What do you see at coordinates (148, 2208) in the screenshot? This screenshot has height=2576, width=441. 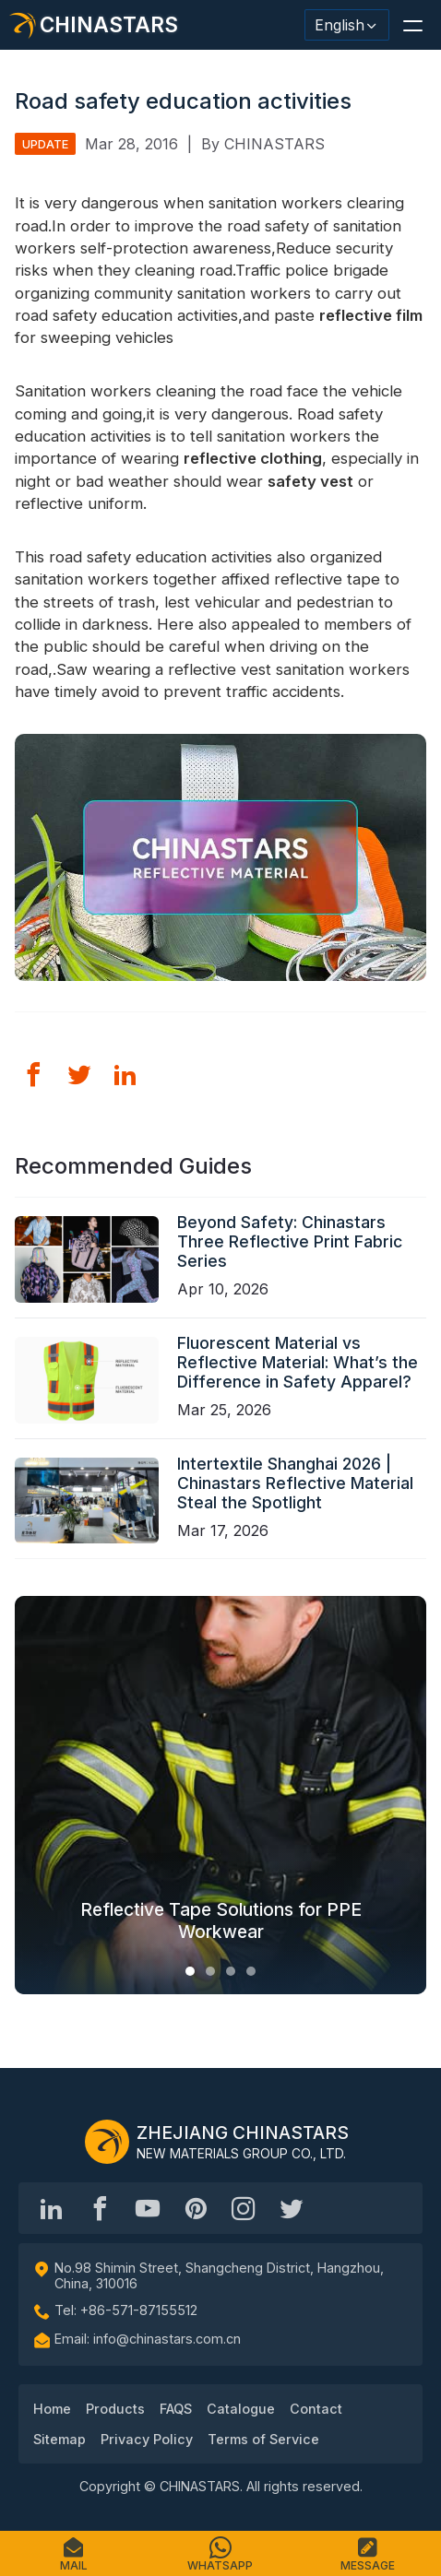 I see `[Chinastars Reflective]` at bounding box center [148, 2208].